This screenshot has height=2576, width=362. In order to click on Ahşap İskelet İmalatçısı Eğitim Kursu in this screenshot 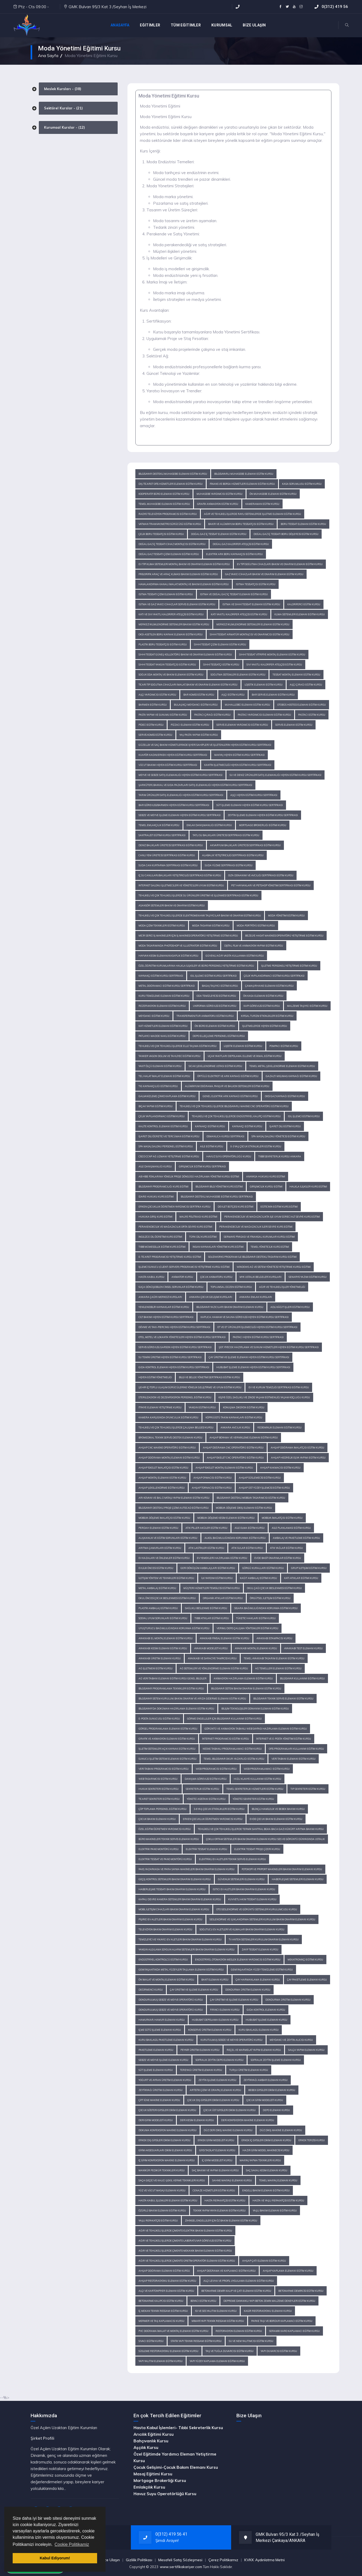, I will do `click(163, 1467)`.